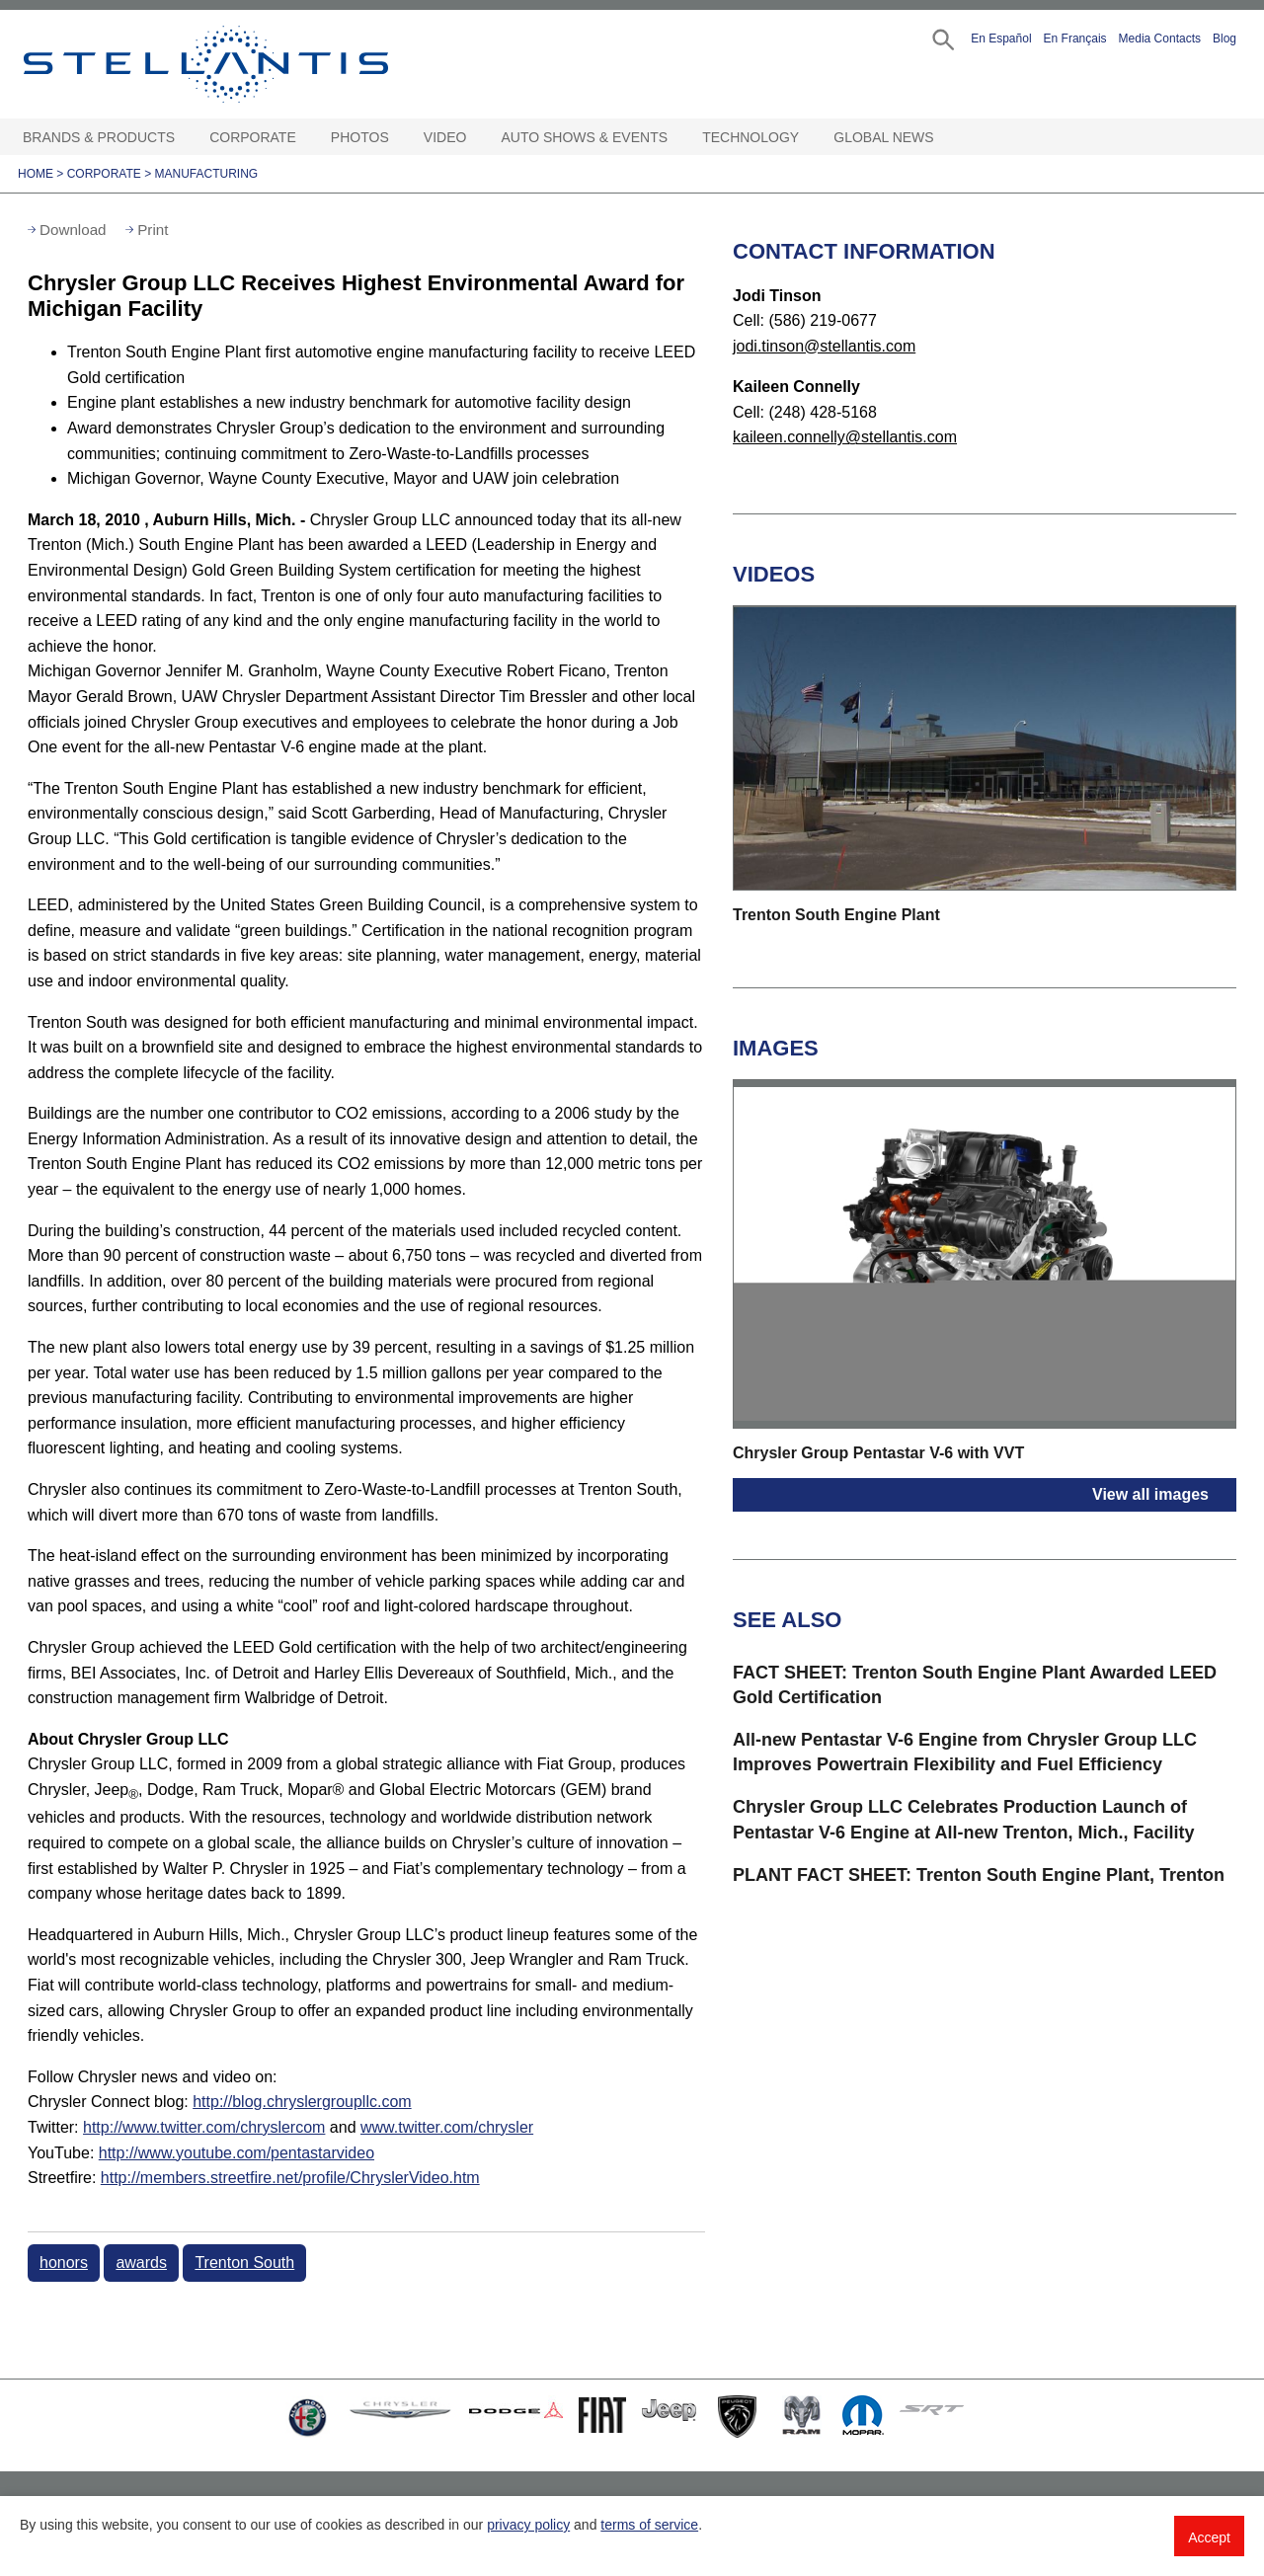  What do you see at coordinates (207, 174) in the screenshot?
I see `Manufacturing` at bounding box center [207, 174].